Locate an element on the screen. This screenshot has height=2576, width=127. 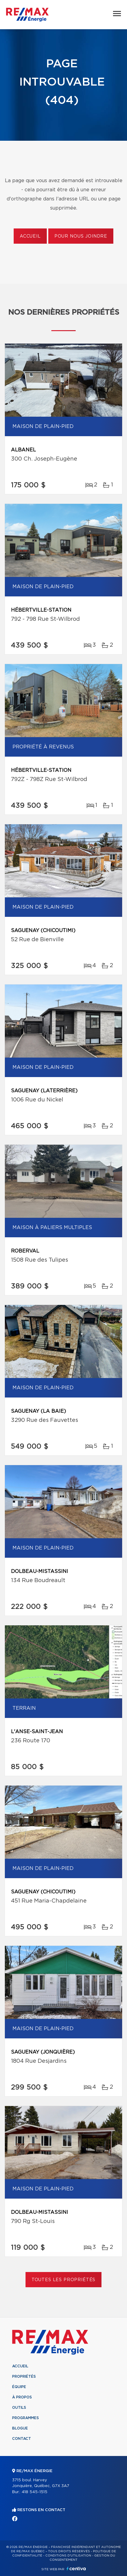
Toutes les propriétés is located at coordinates (64, 2280).